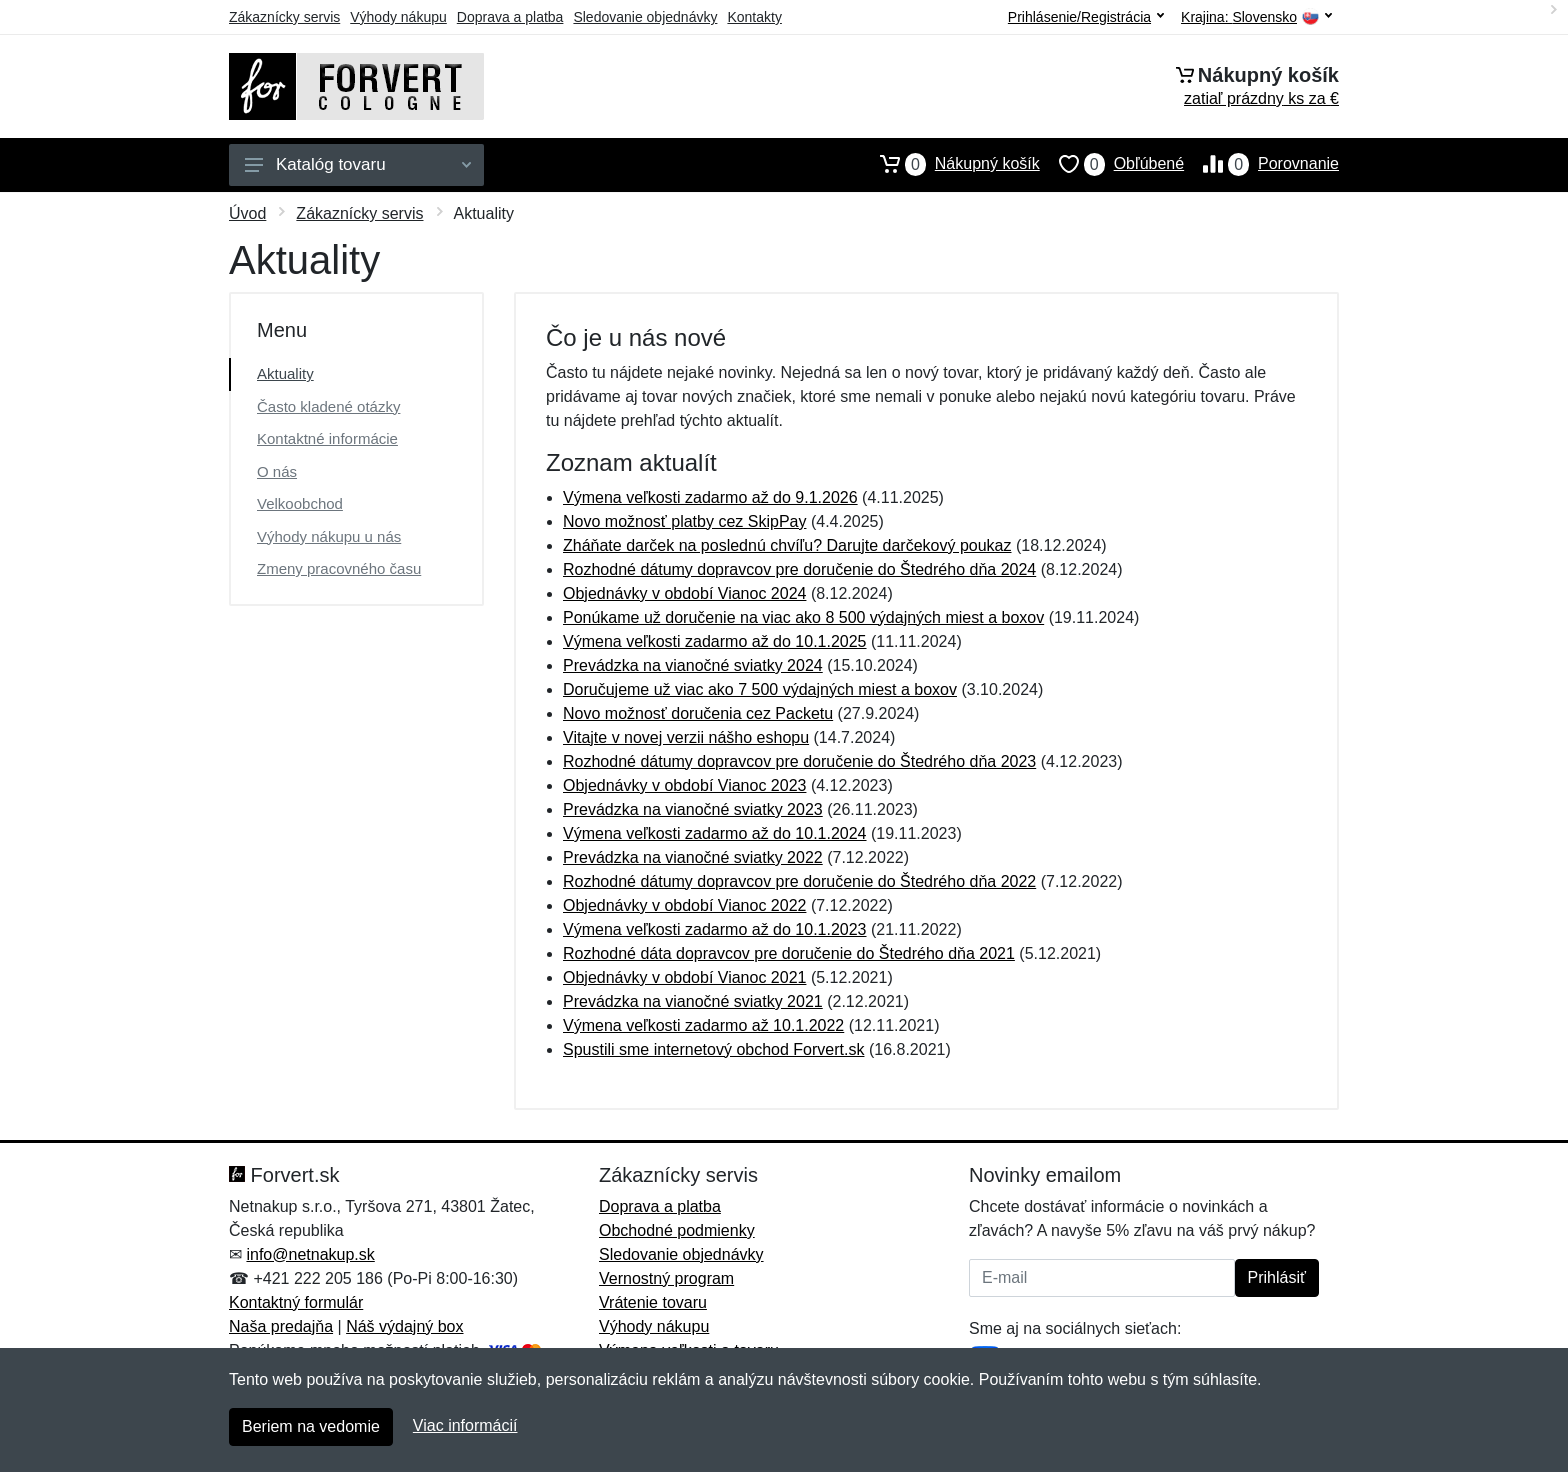  I want to click on Prevádzka na vianočné sviatky 2023, so click(693, 809).